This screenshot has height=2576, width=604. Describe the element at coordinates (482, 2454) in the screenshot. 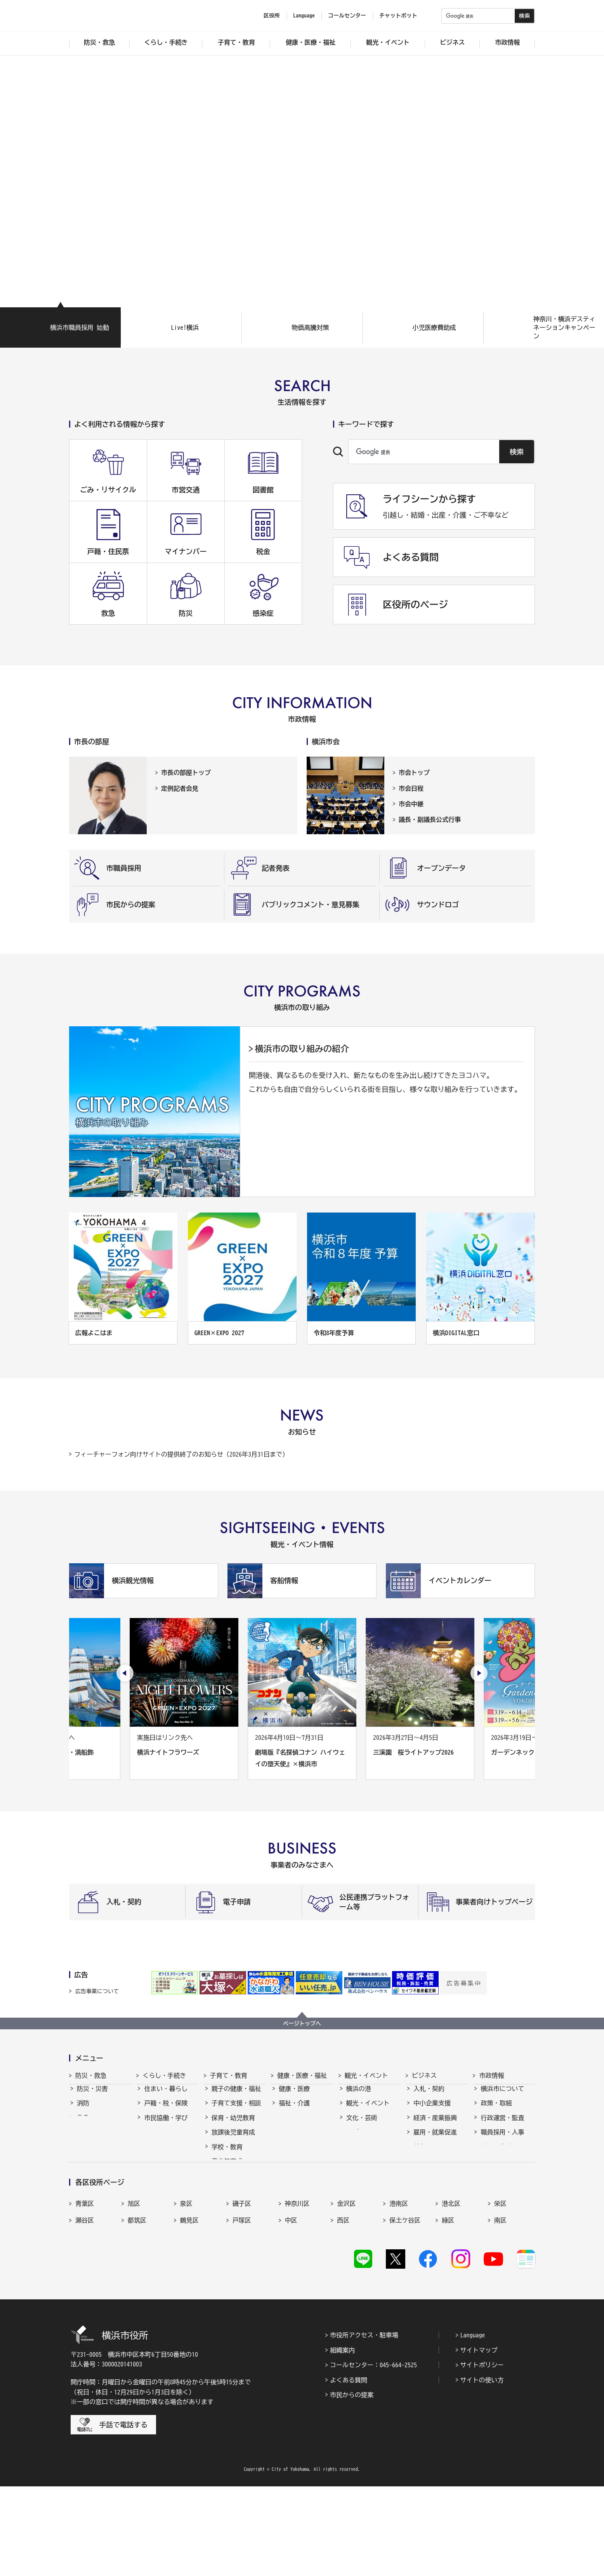

I see `サイトポリシー` at that location.